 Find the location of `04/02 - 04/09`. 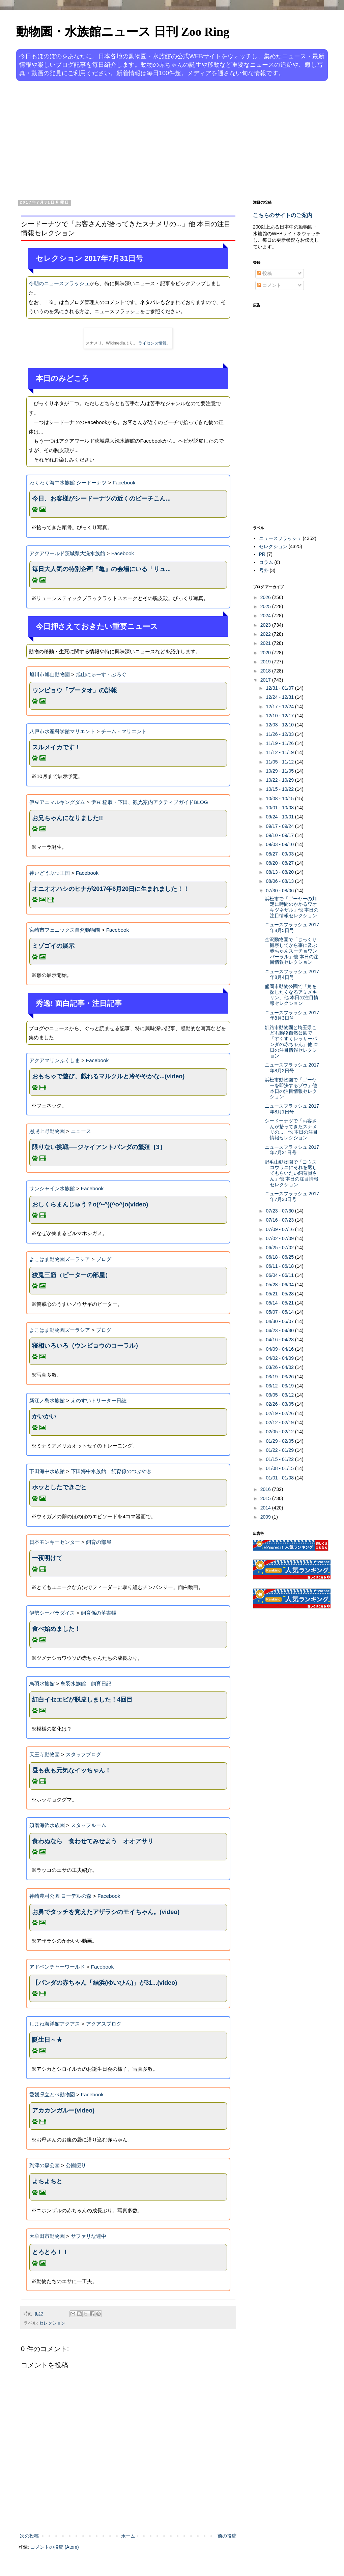

04/02 - 04/09 is located at coordinates (280, 1358).